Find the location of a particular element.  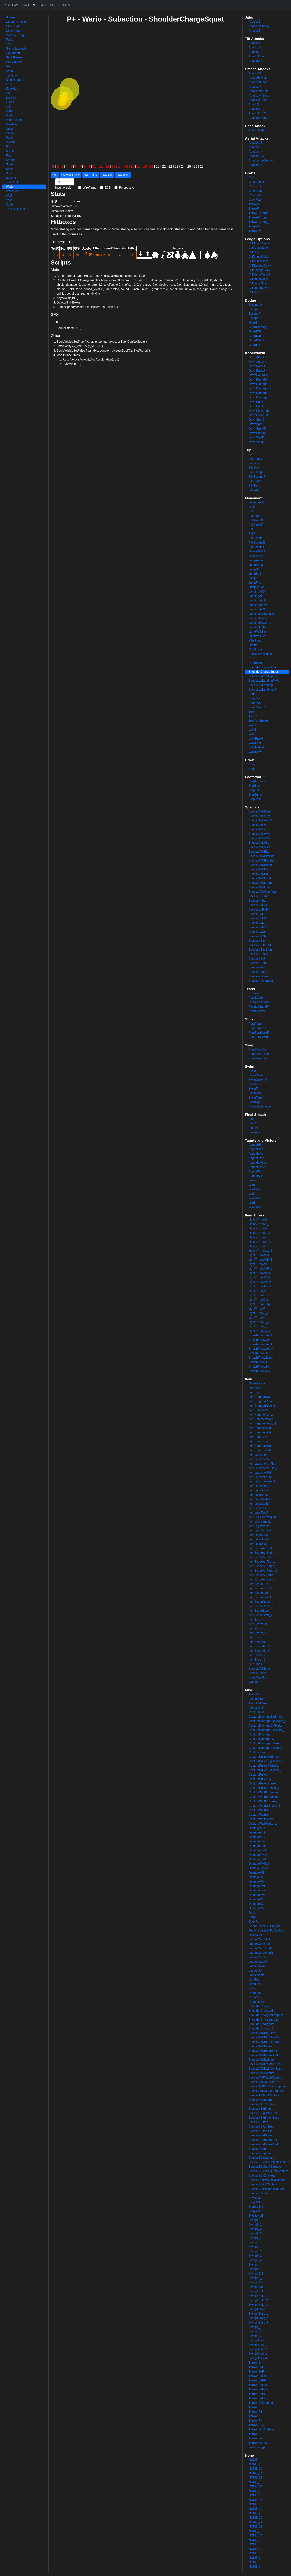

JumpB is located at coordinates (253, 569).